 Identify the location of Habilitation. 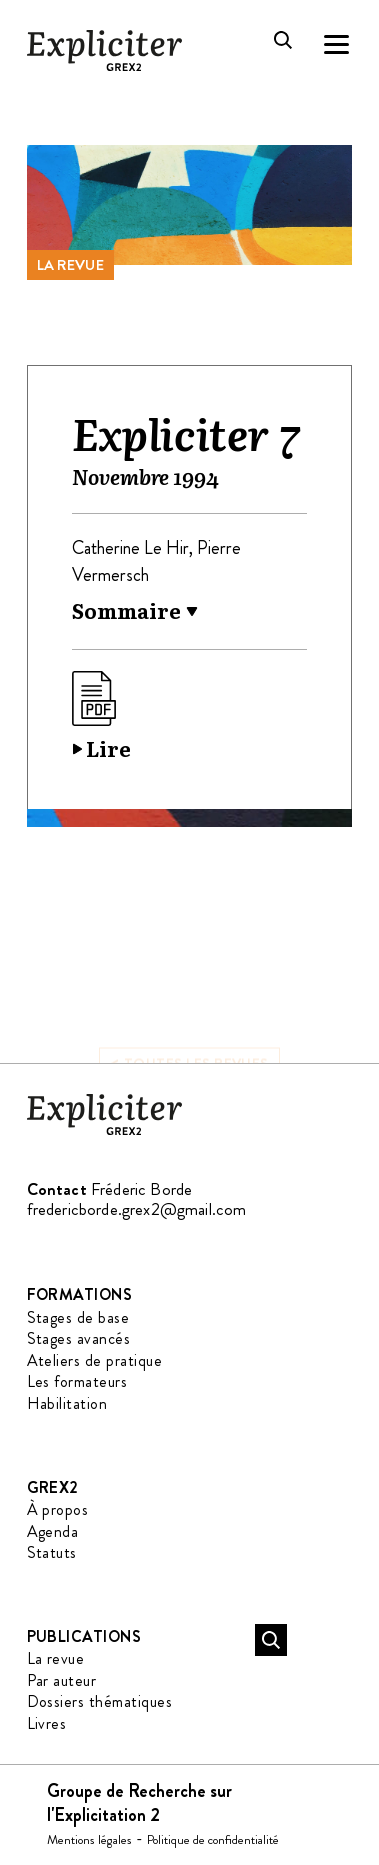
(67, 1403).